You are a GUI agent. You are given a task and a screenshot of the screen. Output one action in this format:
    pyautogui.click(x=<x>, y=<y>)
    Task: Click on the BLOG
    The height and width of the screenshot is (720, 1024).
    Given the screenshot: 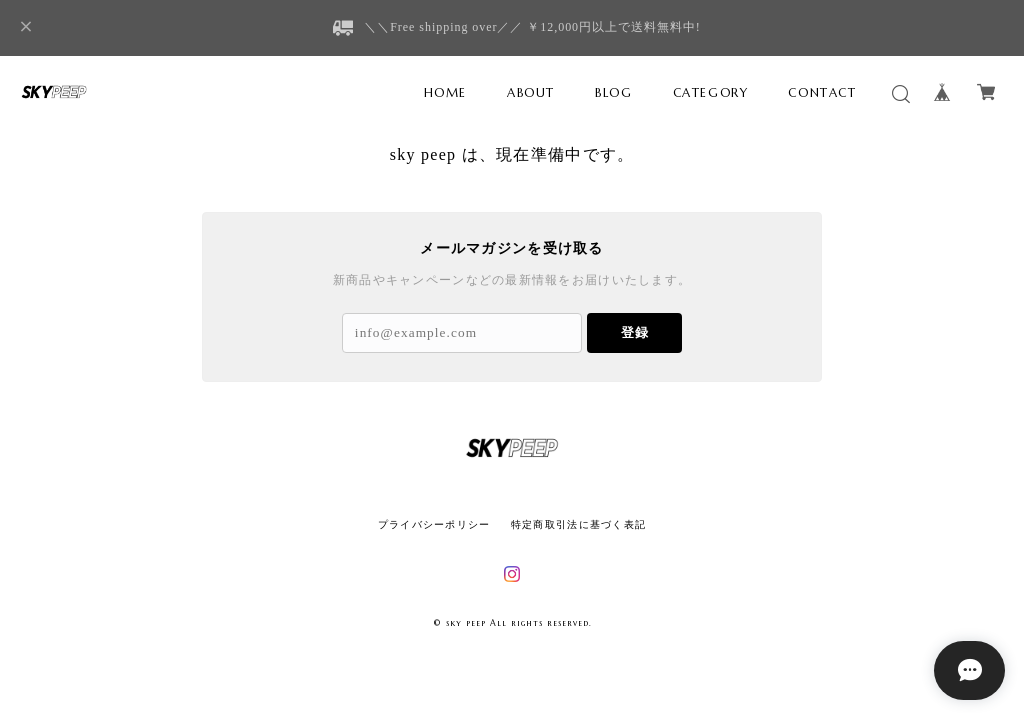 What is the action you would take?
    pyautogui.click(x=613, y=92)
    